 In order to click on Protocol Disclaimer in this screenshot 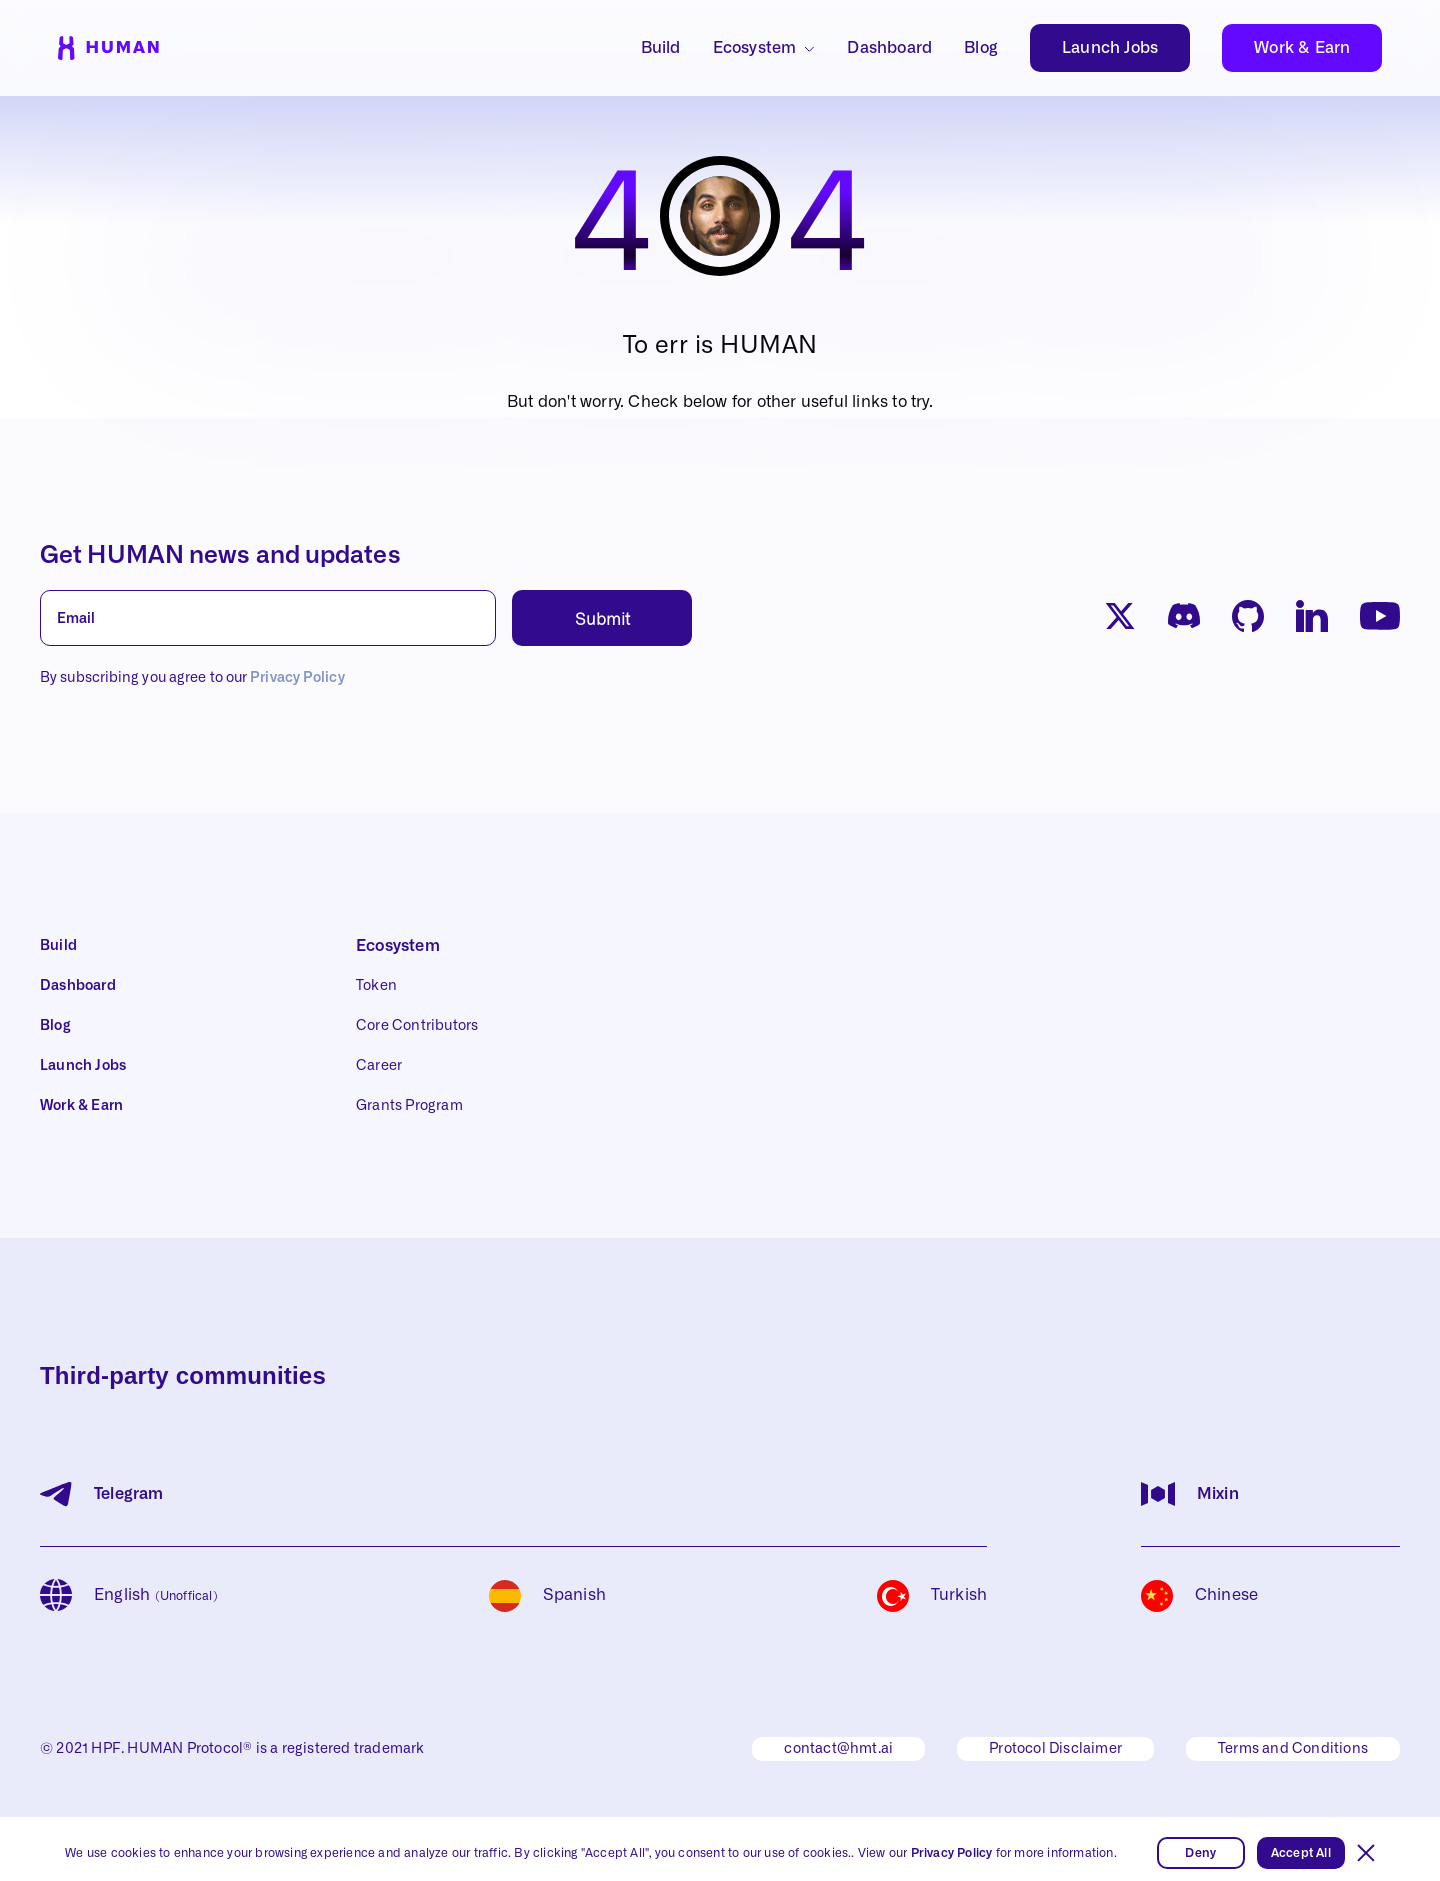, I will do `click(1055, 1749)`.